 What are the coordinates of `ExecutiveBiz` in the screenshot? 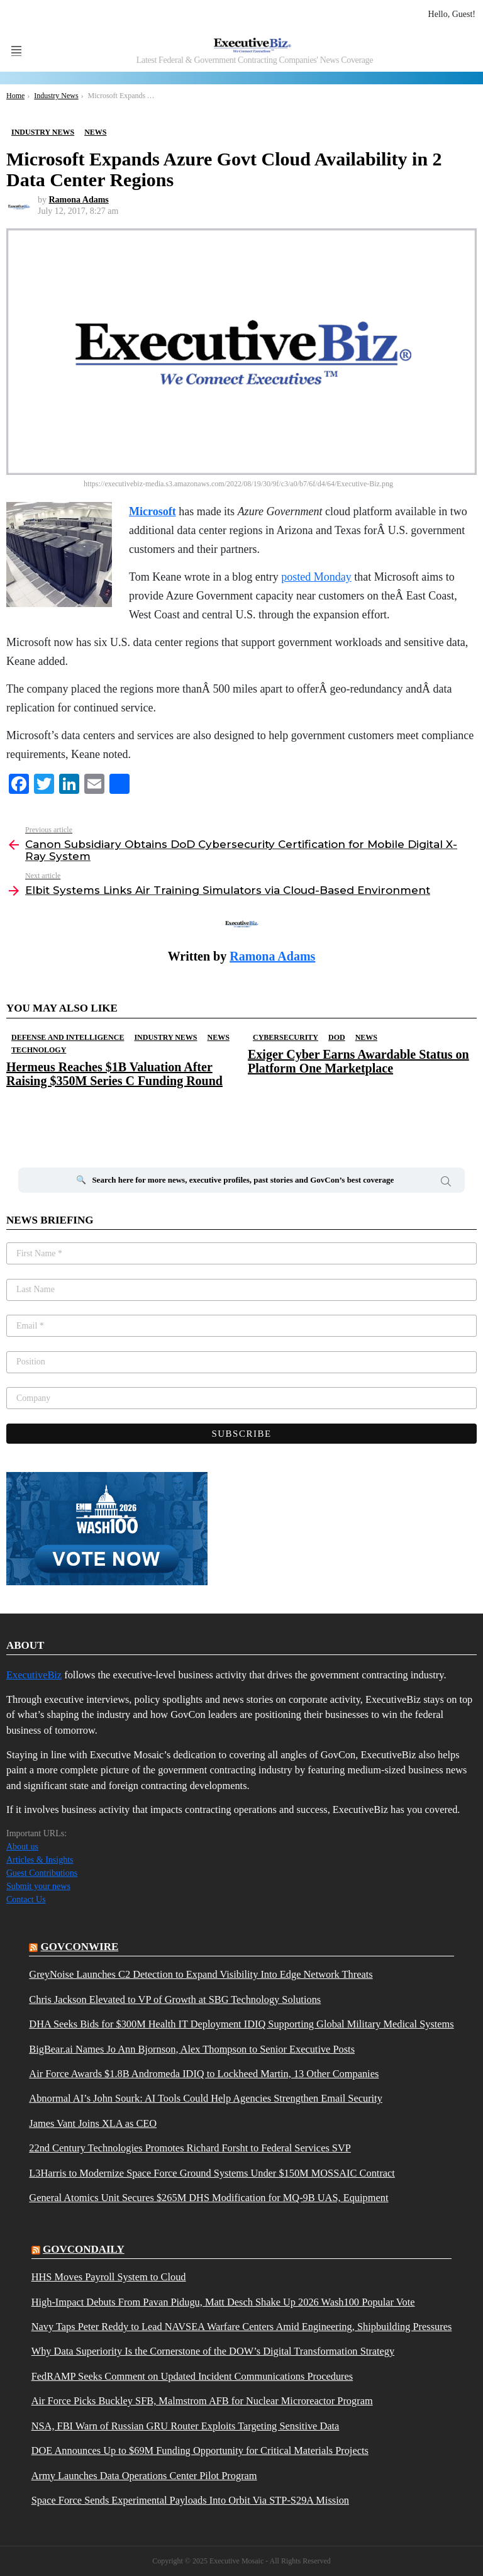 It's located at (34, 1675).